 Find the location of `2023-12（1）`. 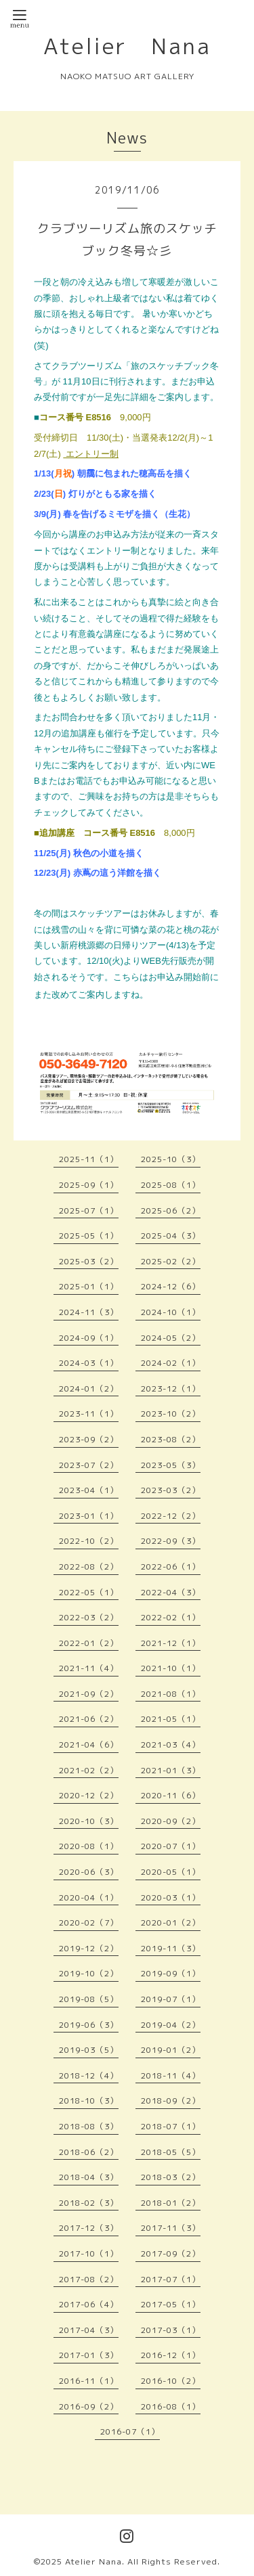

2023-12（1） is located at coordinates (170, 1388).